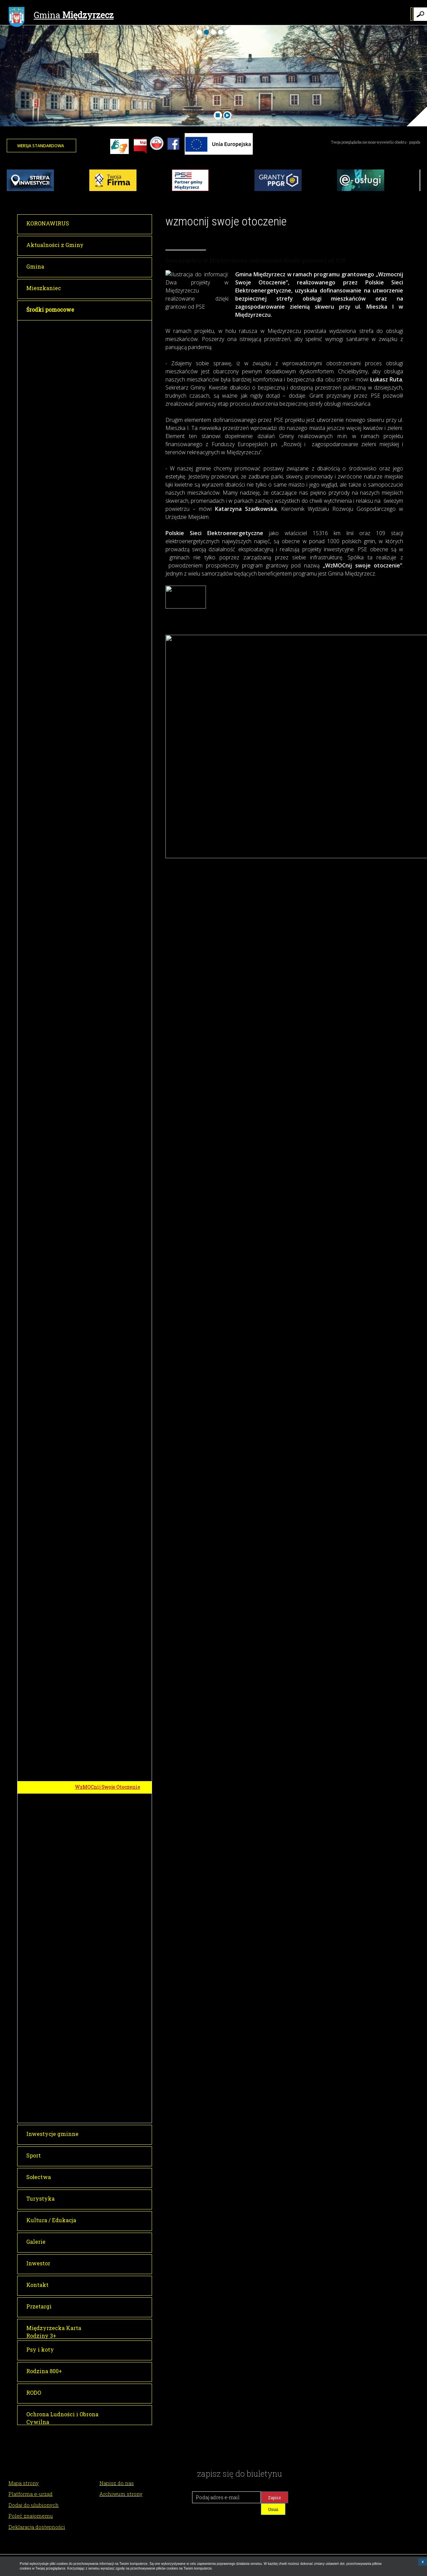 The width and height of the screenshot is (427, 2576). What do you see at coordinates (107, 534) in the screenshot?
I see `PROGRAM REGIONALNY - EUROPEJSKI FUNDUSZ ROZWOJU REGIONALNEGO` at bounding box center [107, 534].